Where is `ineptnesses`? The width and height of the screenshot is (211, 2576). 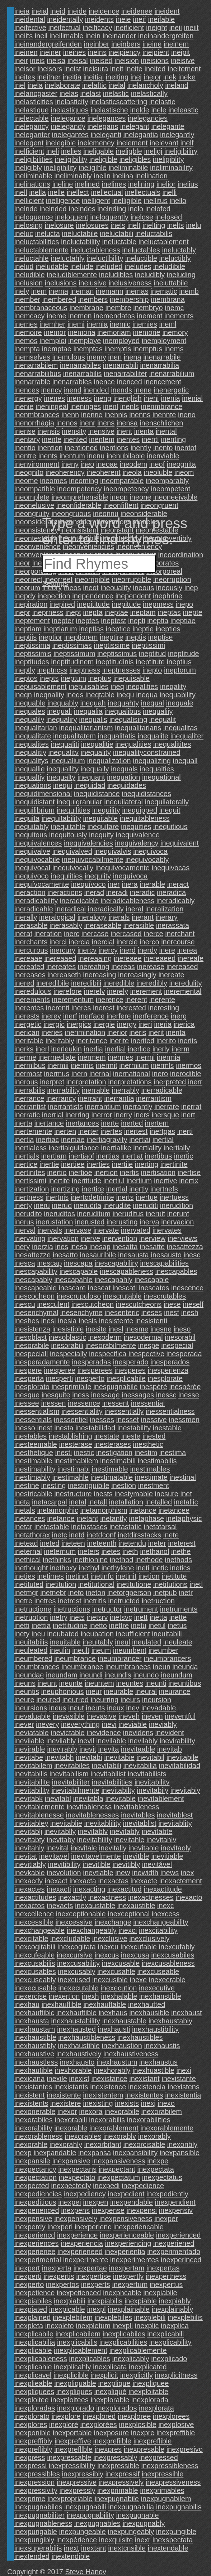
ineptnesses is located at coordinates (121, 670).